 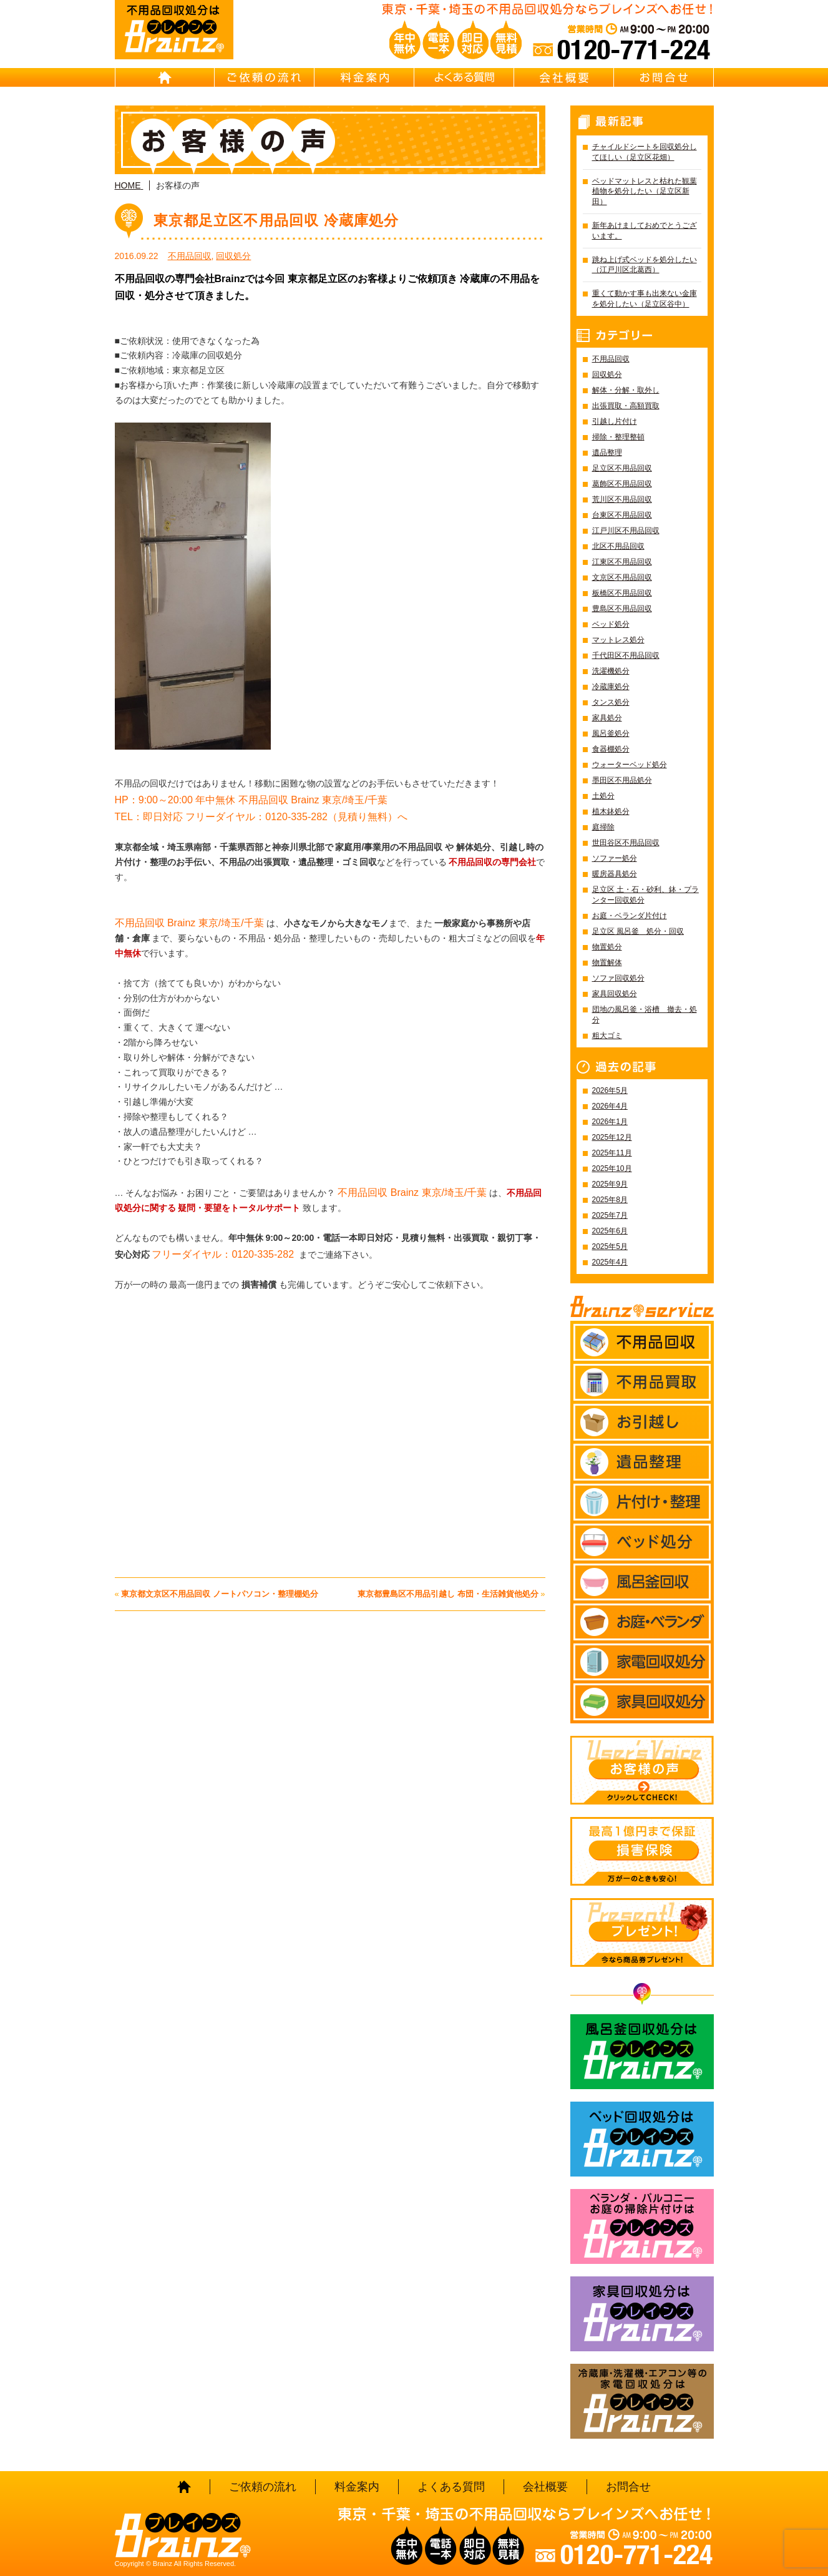 What do you see at coordinates (642, 2401) in the screenshot?
I see `冷蔵庫・洗濯機・エアコン等の家電回収処分はBrainz-ブレインズ-` at bounding box center [642, 2401].